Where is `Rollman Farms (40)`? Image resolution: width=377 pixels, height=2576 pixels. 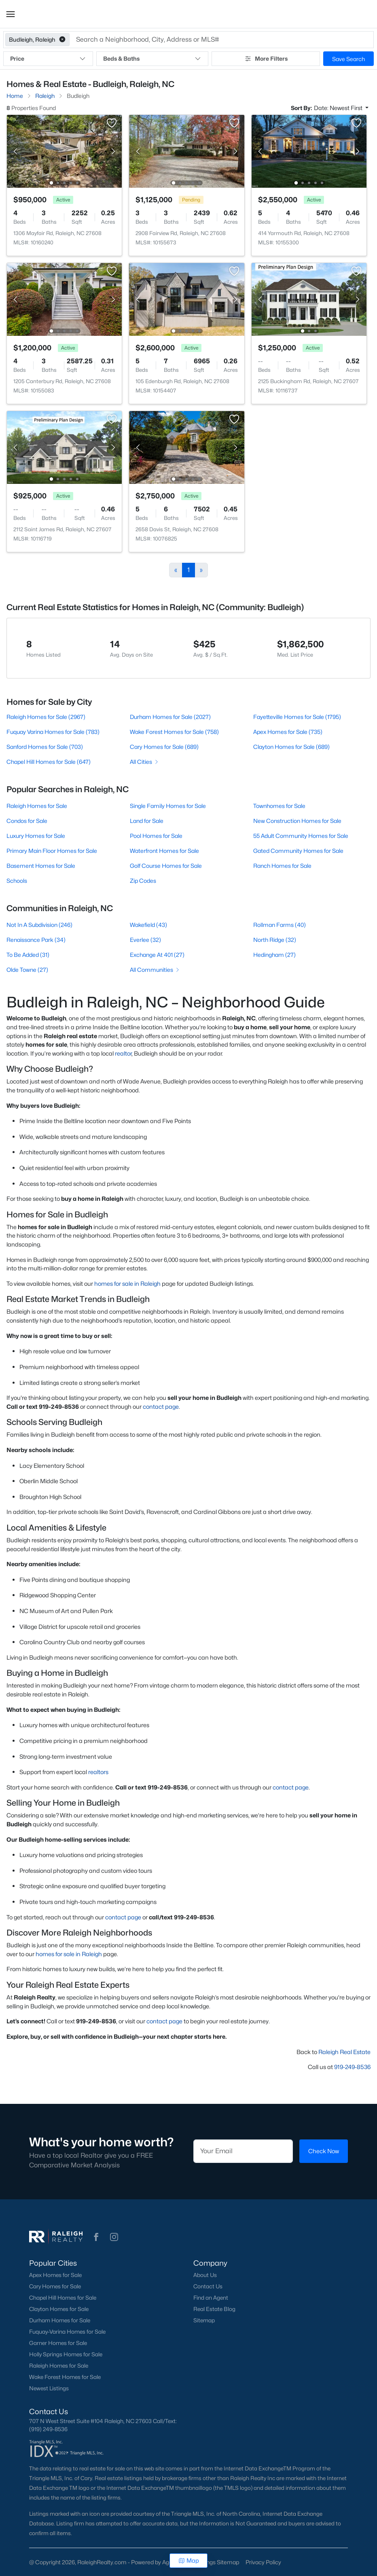
Rollman Farms (40) is located at coordinates (279, 924).